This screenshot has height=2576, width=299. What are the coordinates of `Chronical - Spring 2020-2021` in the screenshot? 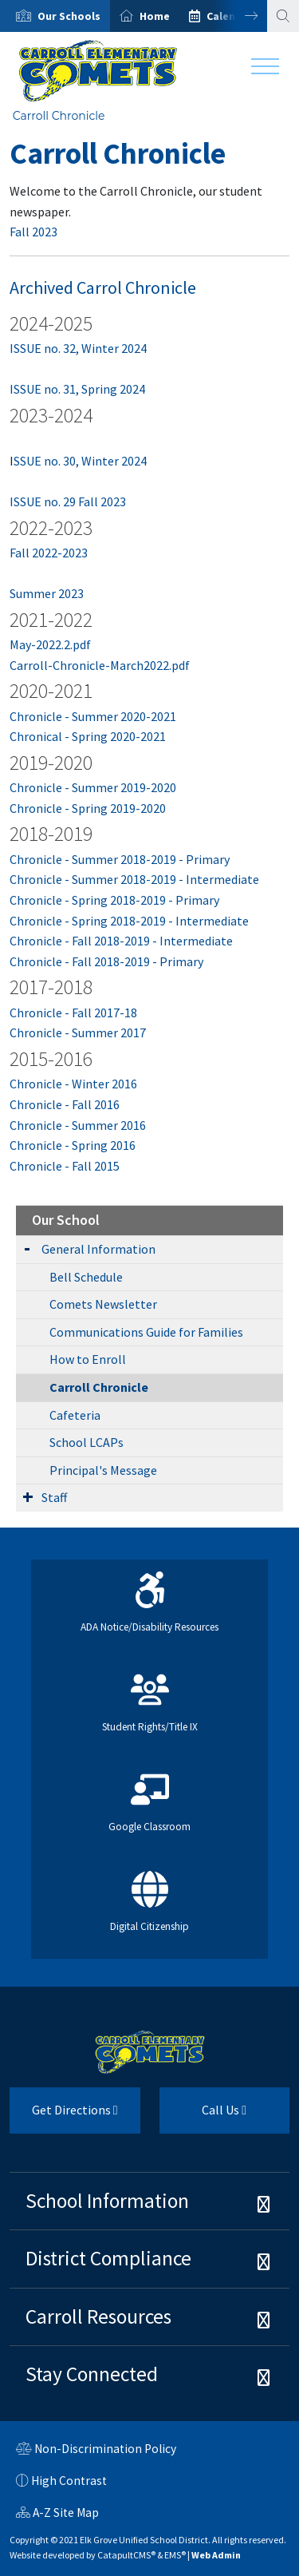 It's located at (88, 736).